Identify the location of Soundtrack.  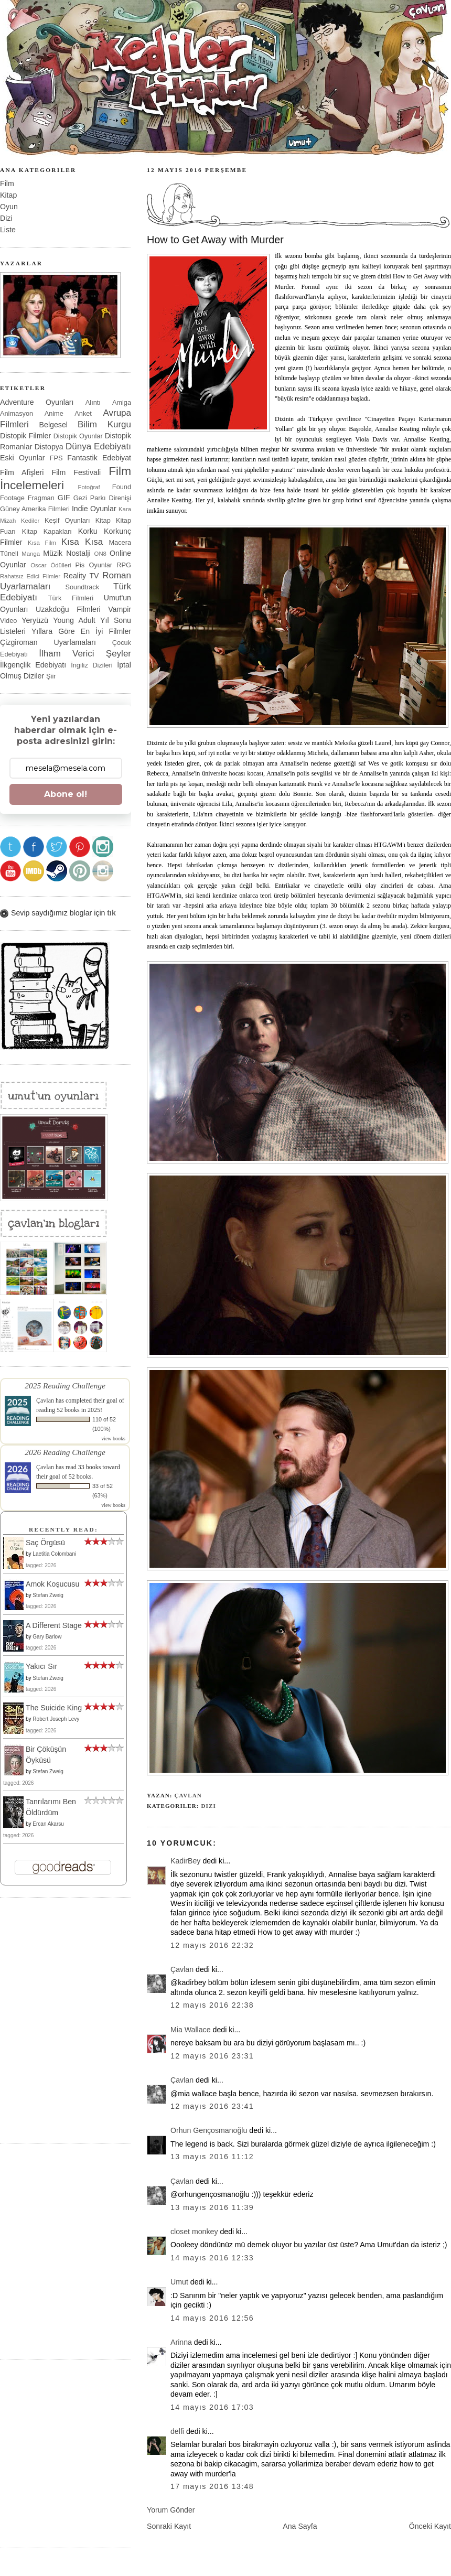
(83, 587).